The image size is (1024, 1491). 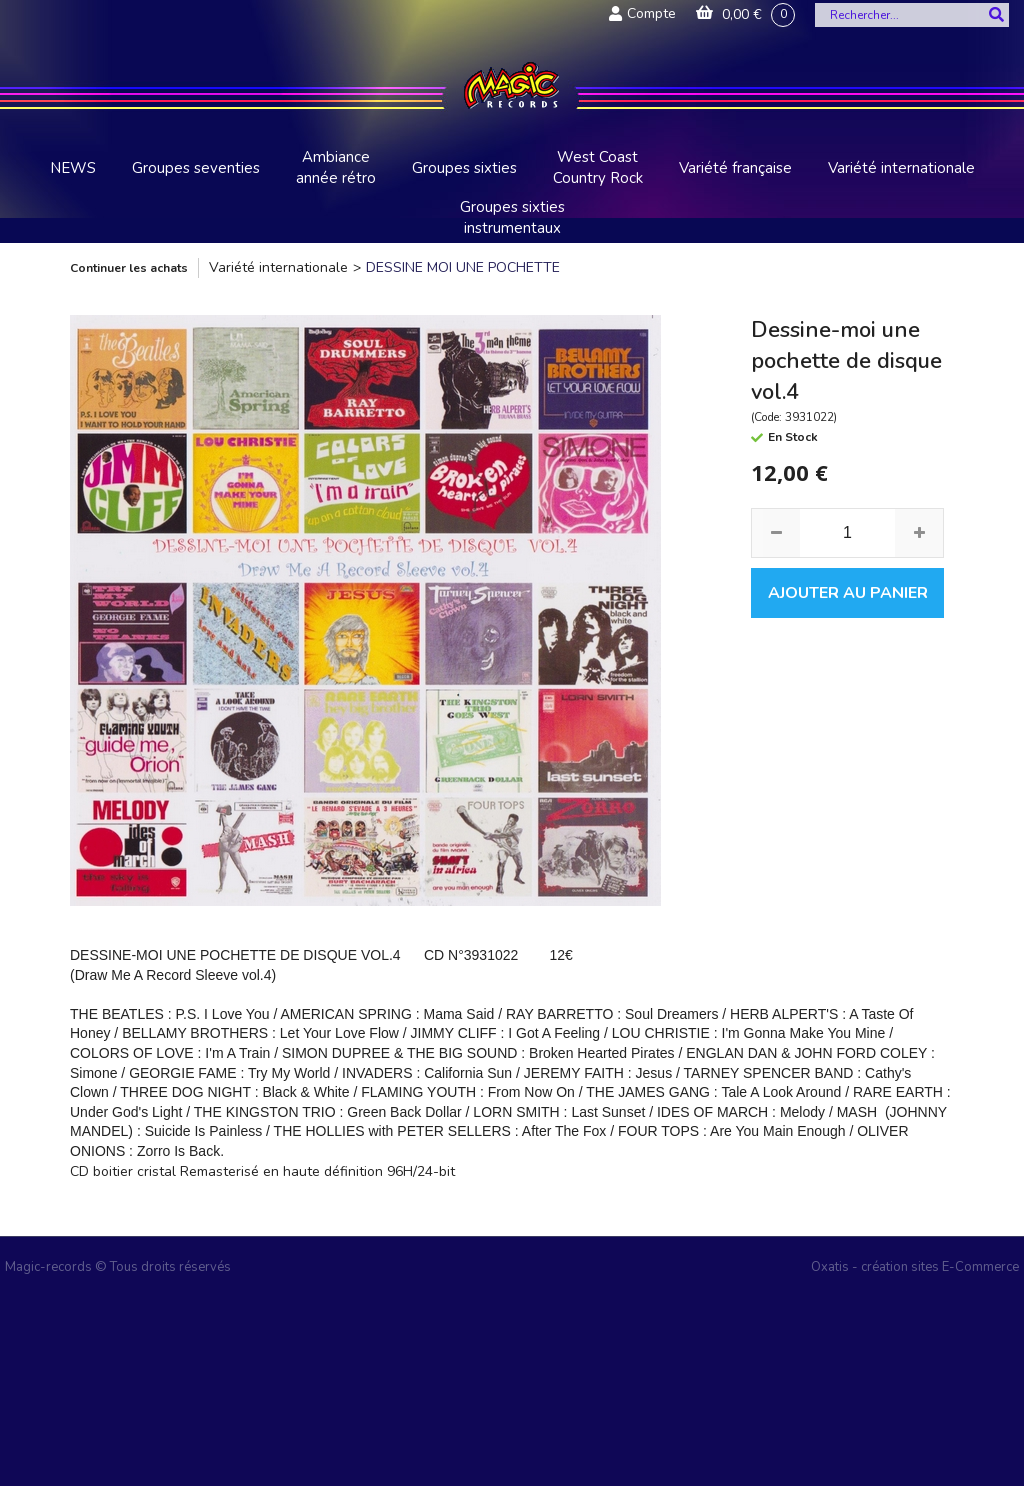 What do you see at coordinates (735, 168) in the screenshot?
I see `Variété française` at bounding box center [735, 168].